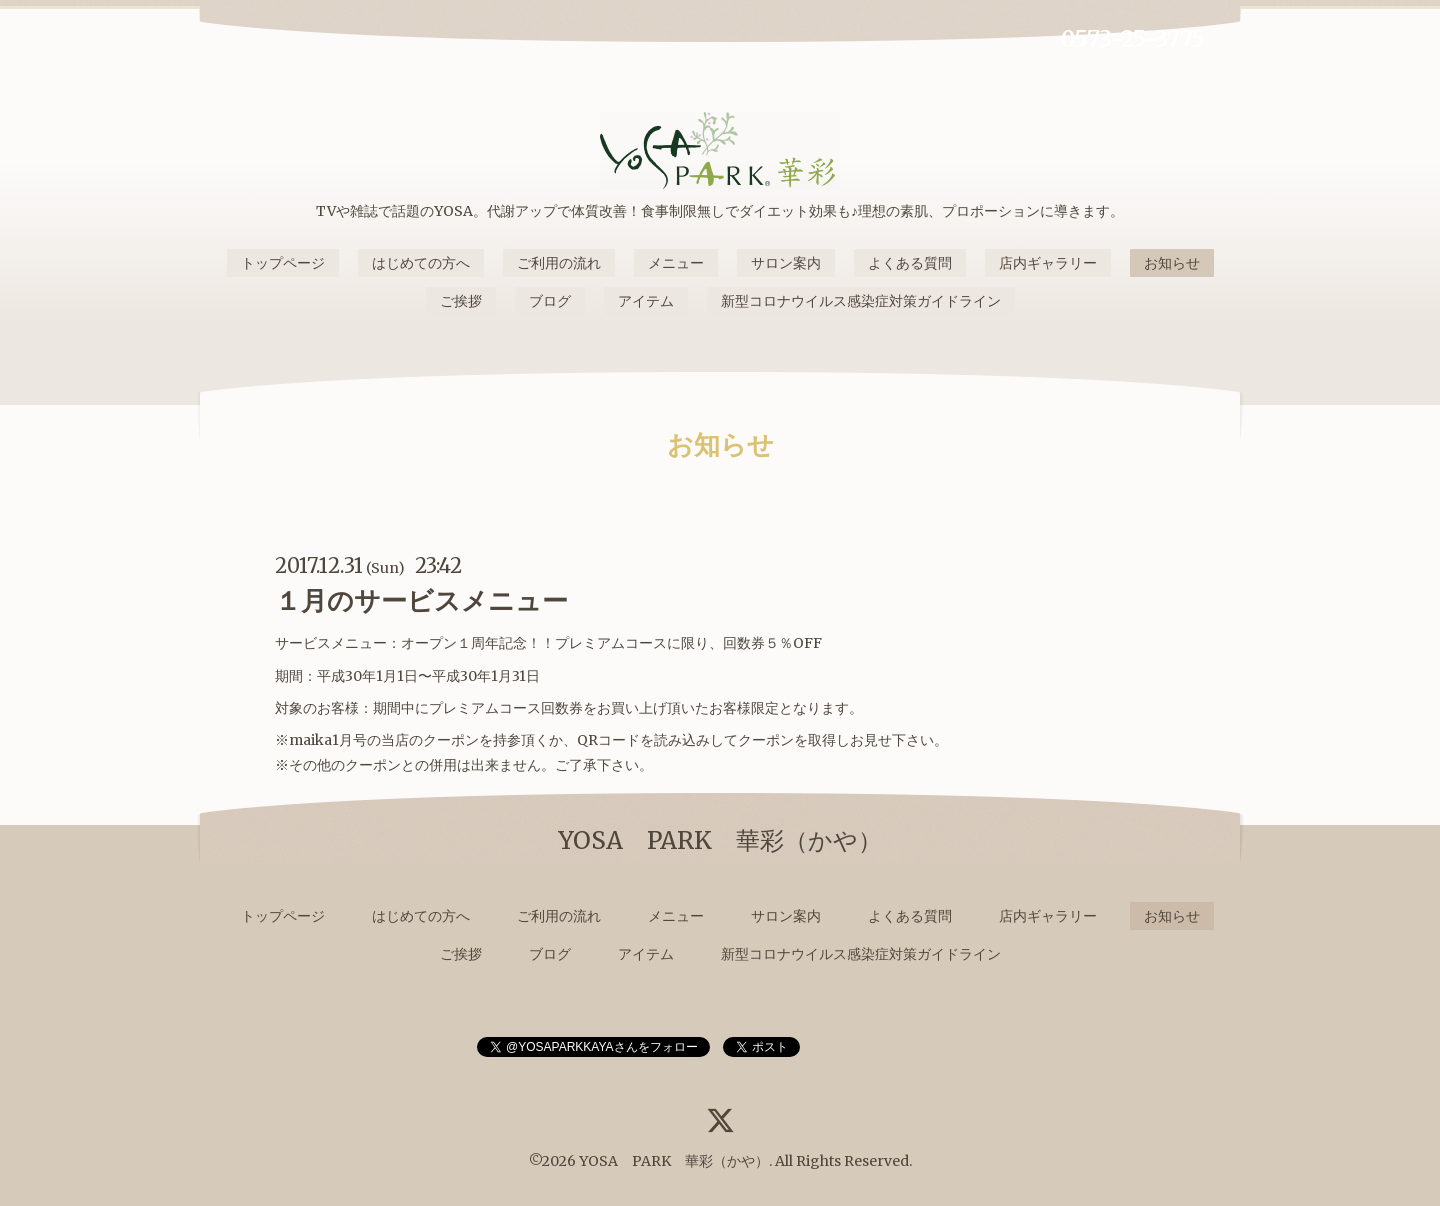  What do you see at coordinates (861, 301) in the screenshot?
I see `新型コロナウイルス感染症対策ガイドライン` at bounding box center [861, 301].